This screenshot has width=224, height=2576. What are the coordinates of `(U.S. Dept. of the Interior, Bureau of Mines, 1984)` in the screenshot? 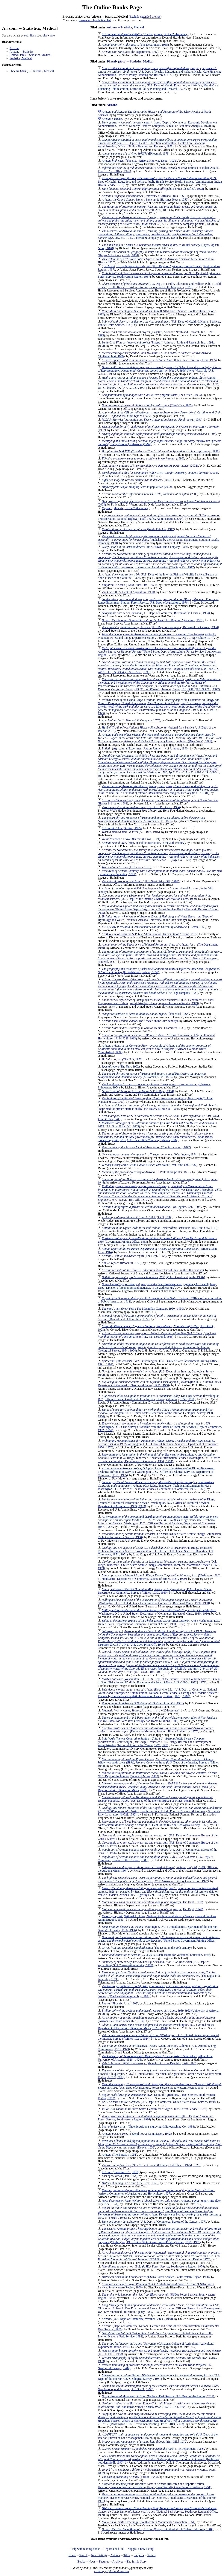 It's located at (159, 1762).